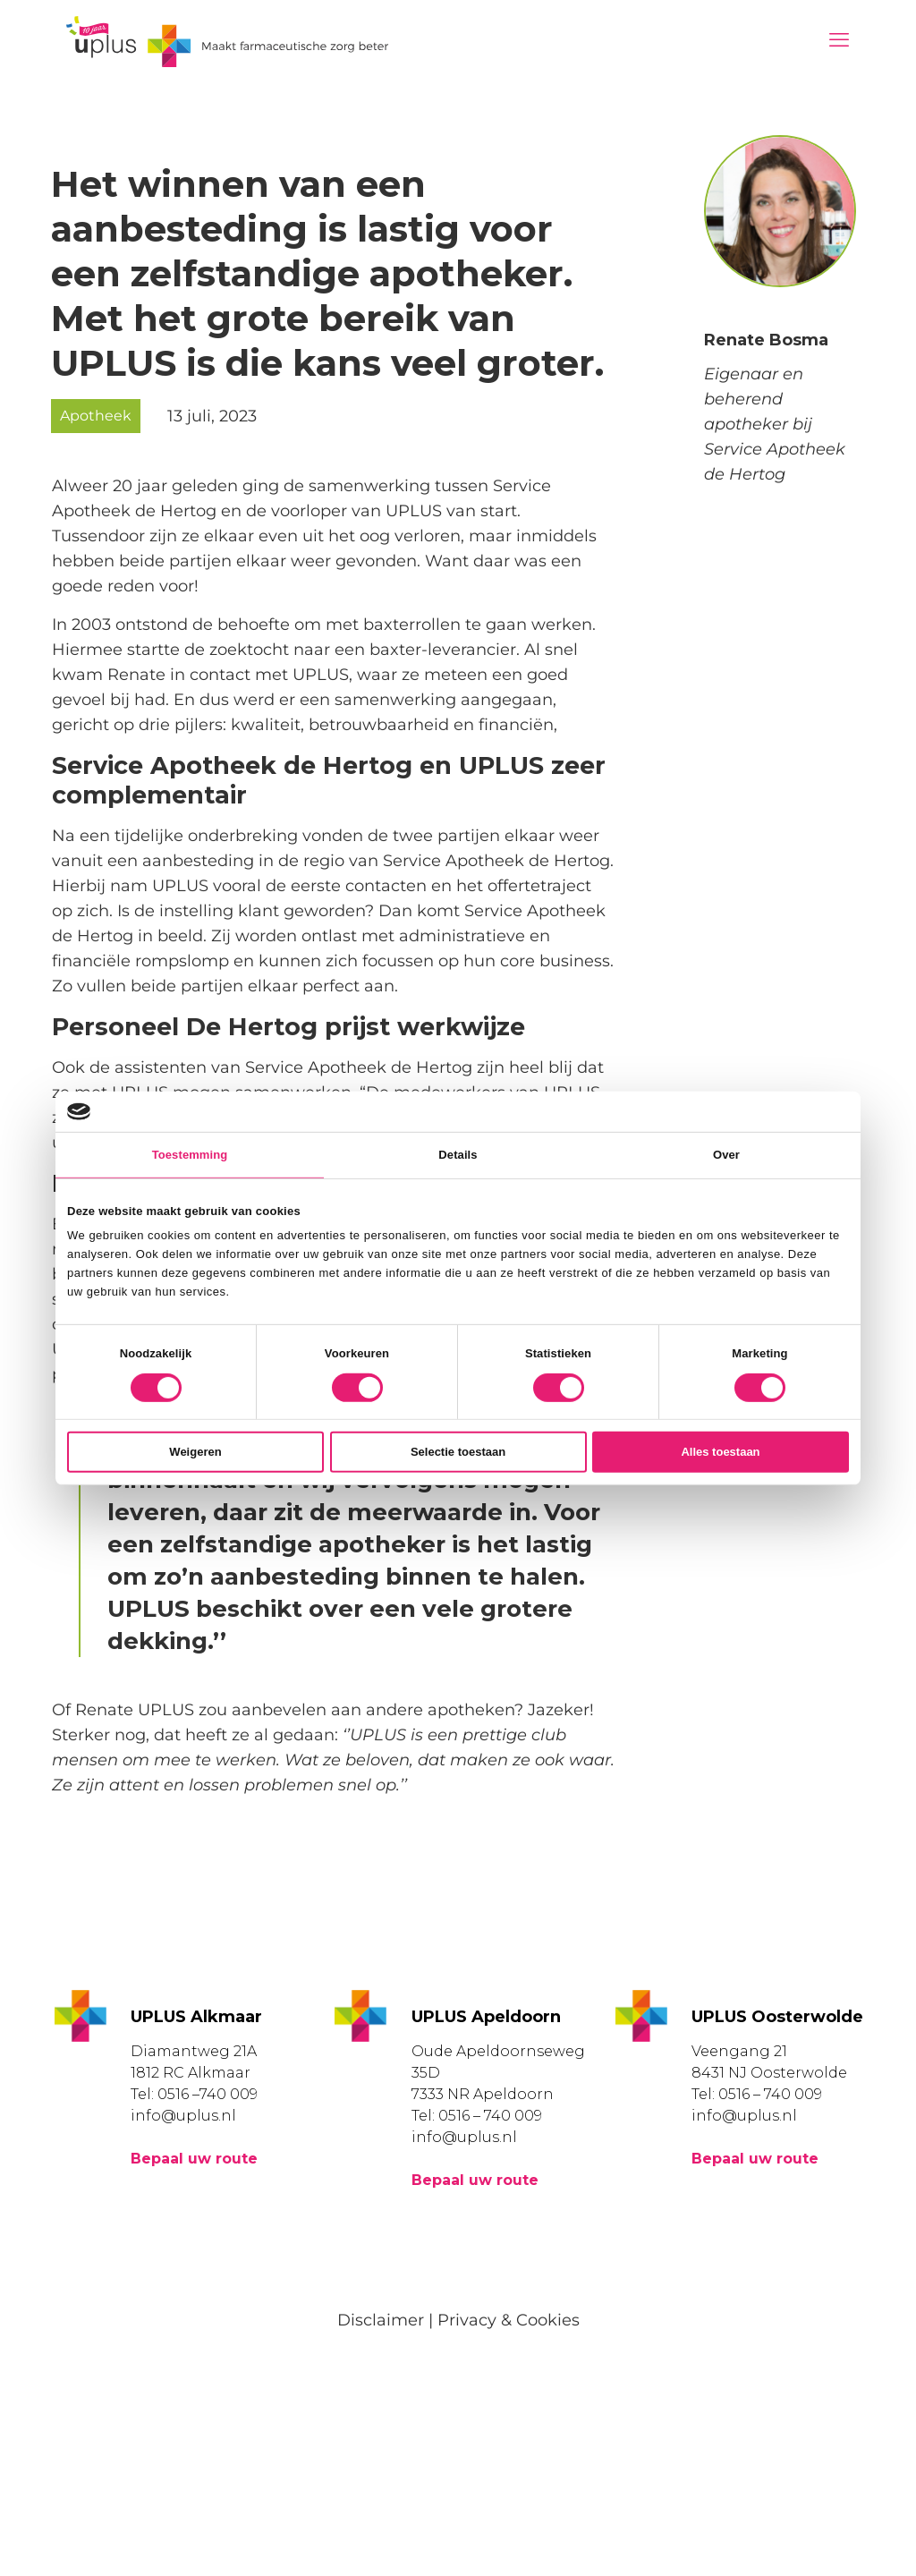 The width and height of the screenshot is (916, 2576). Describe the element at coordinates (508, 2320) in the screenshot. I see `Privacy & Cookies` at that location.